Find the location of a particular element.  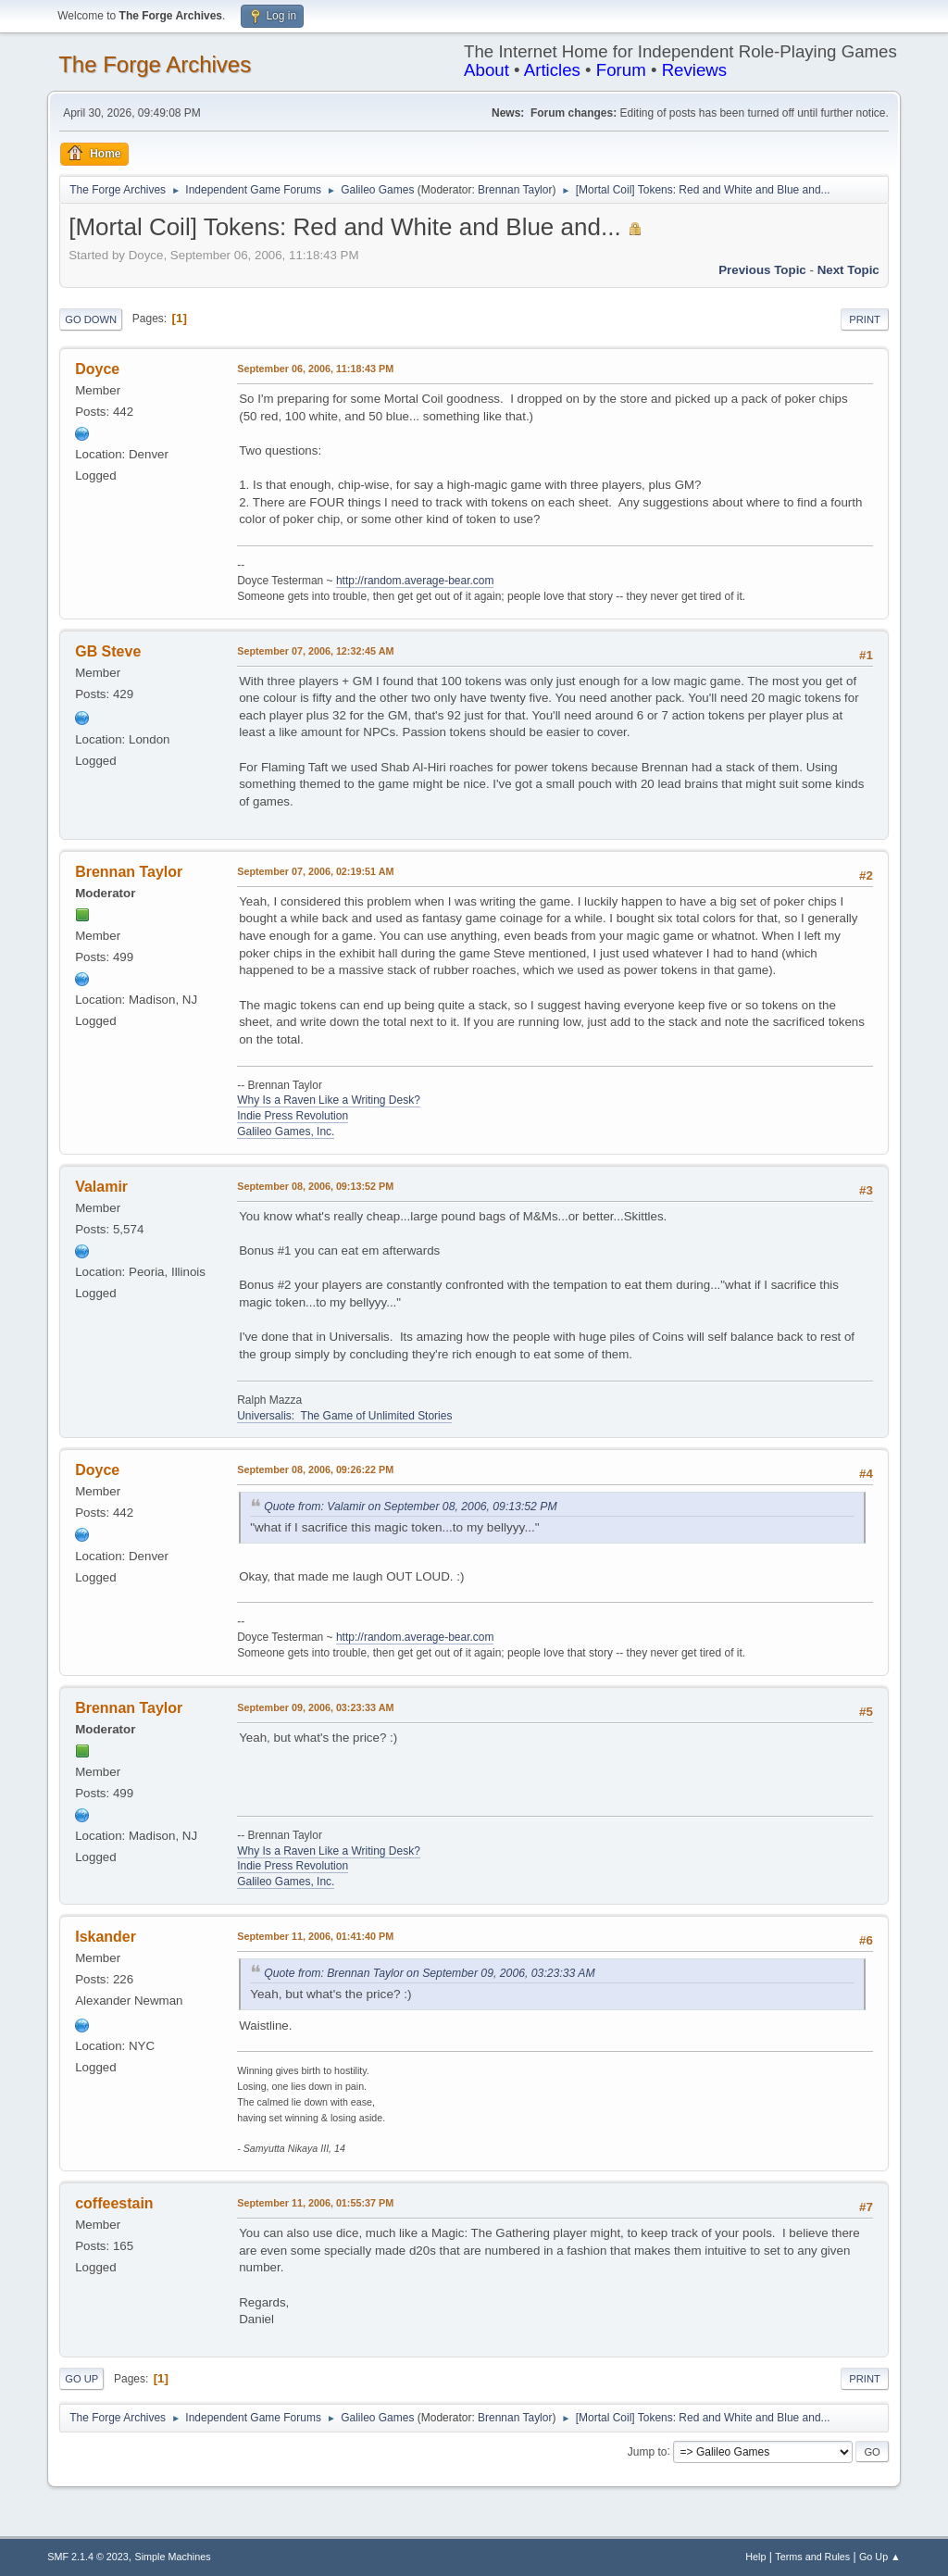

September 09, 2006, 03:23:33 AM is located at coordinates (315, 1707).